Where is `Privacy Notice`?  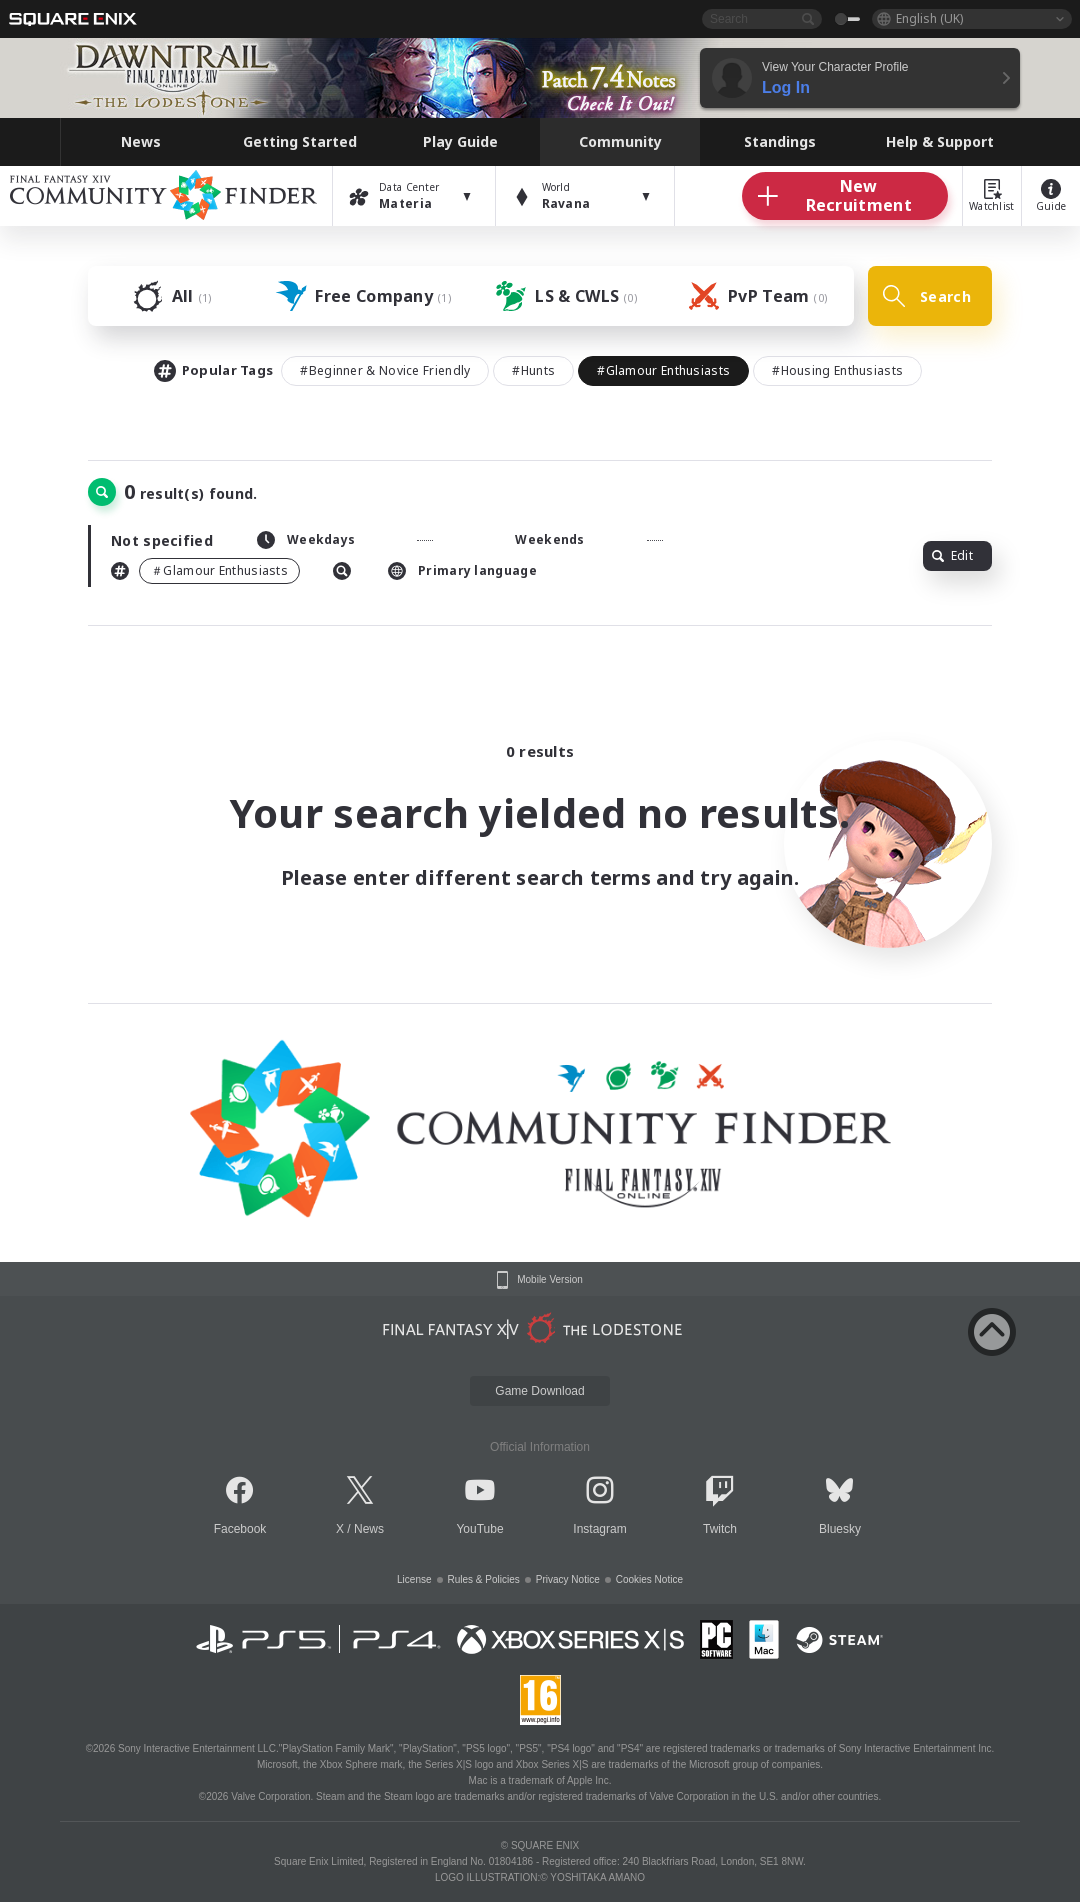
Privacy Notice is located at coordinates (568, 1579).